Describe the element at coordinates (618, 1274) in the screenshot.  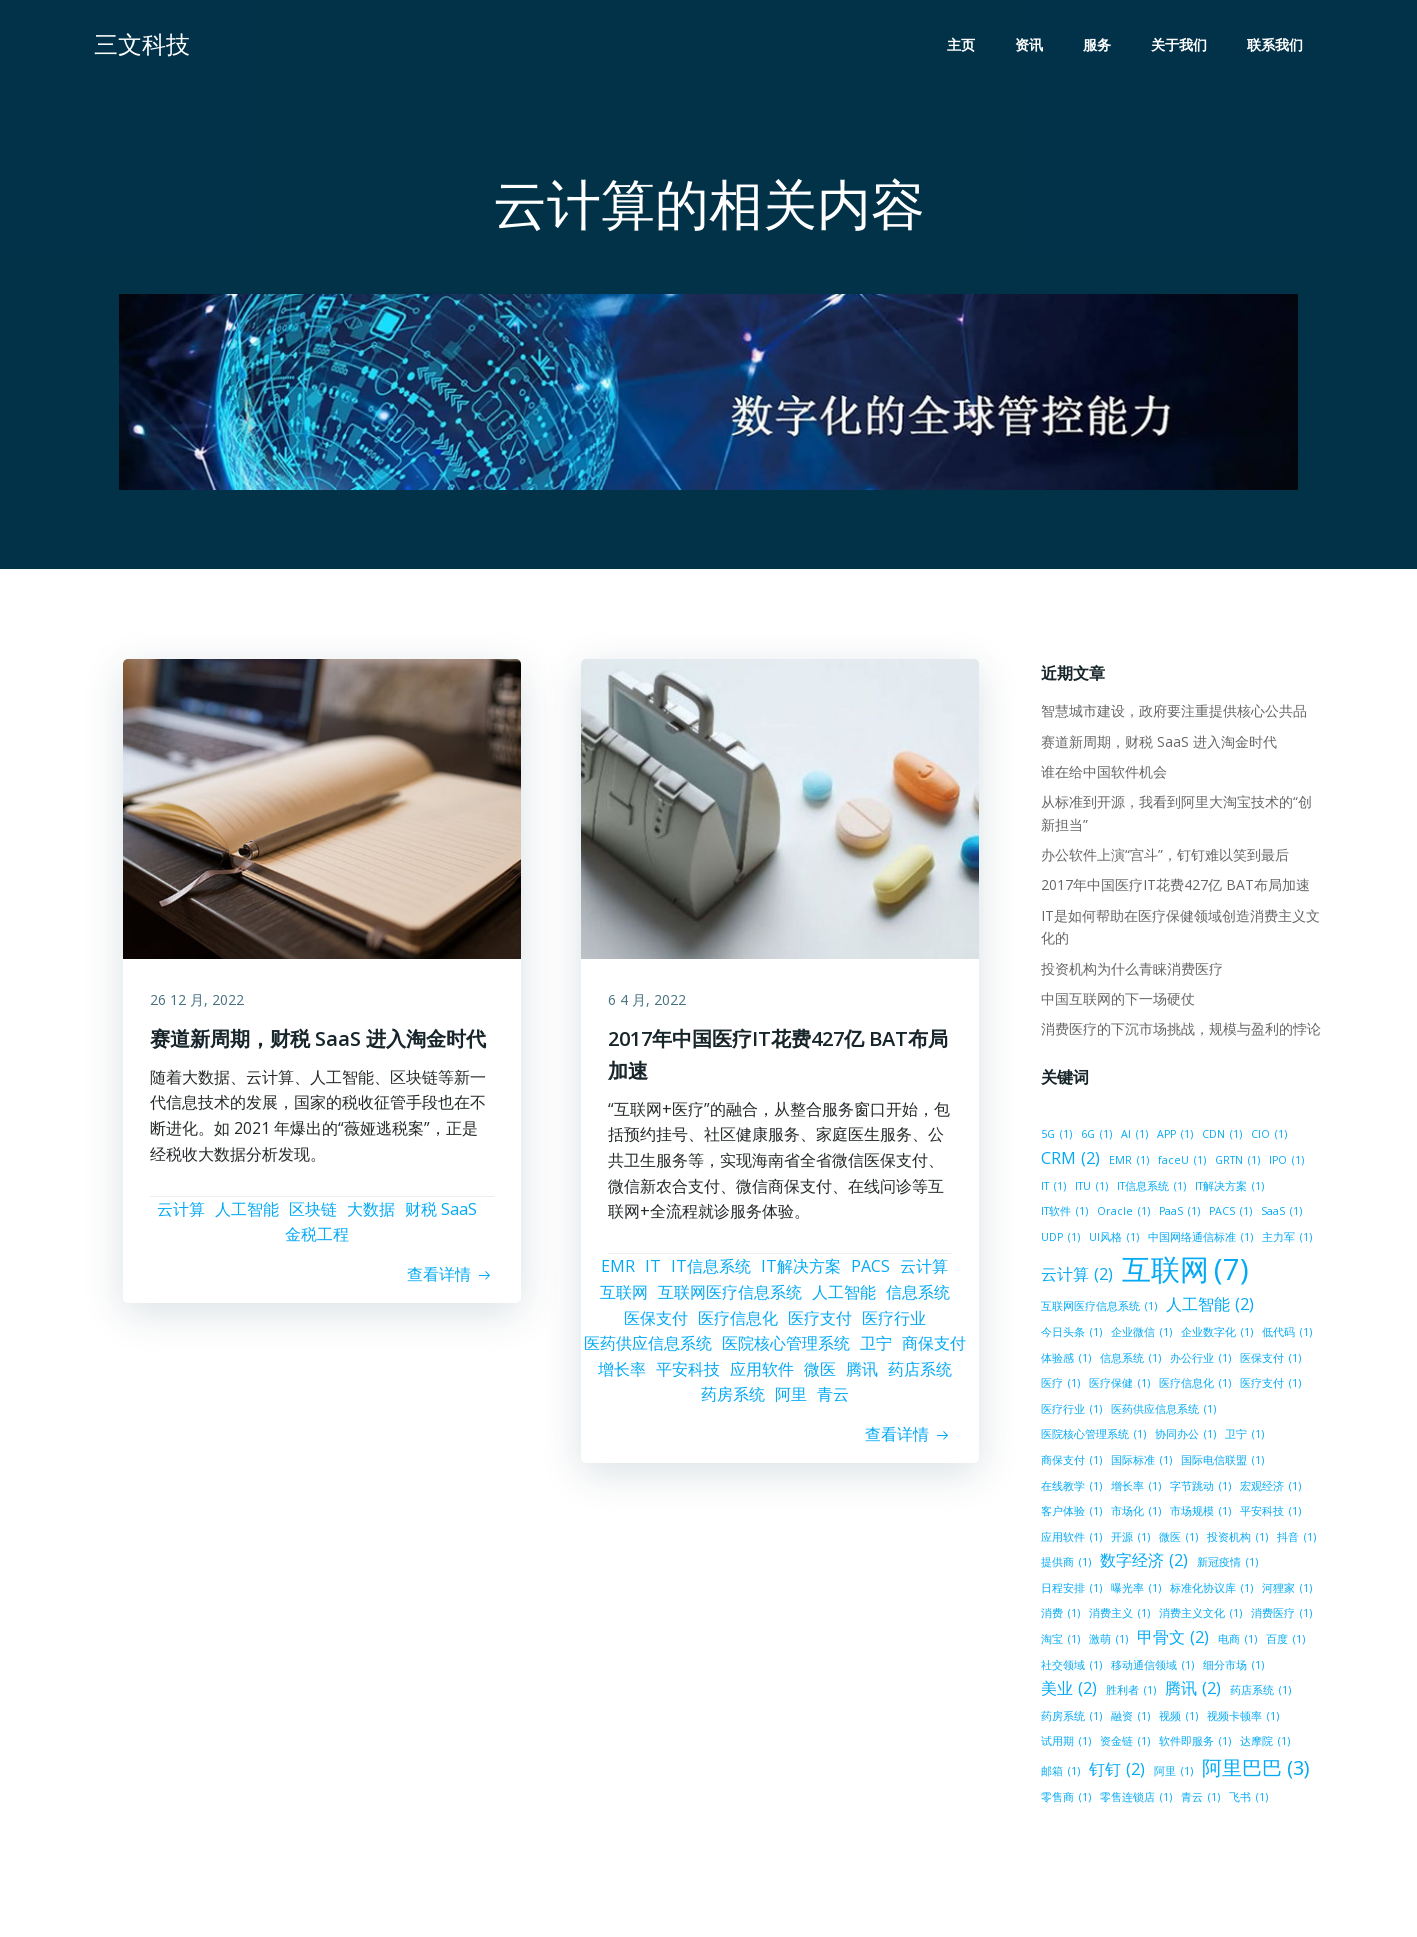
I see `EMR` at that location.